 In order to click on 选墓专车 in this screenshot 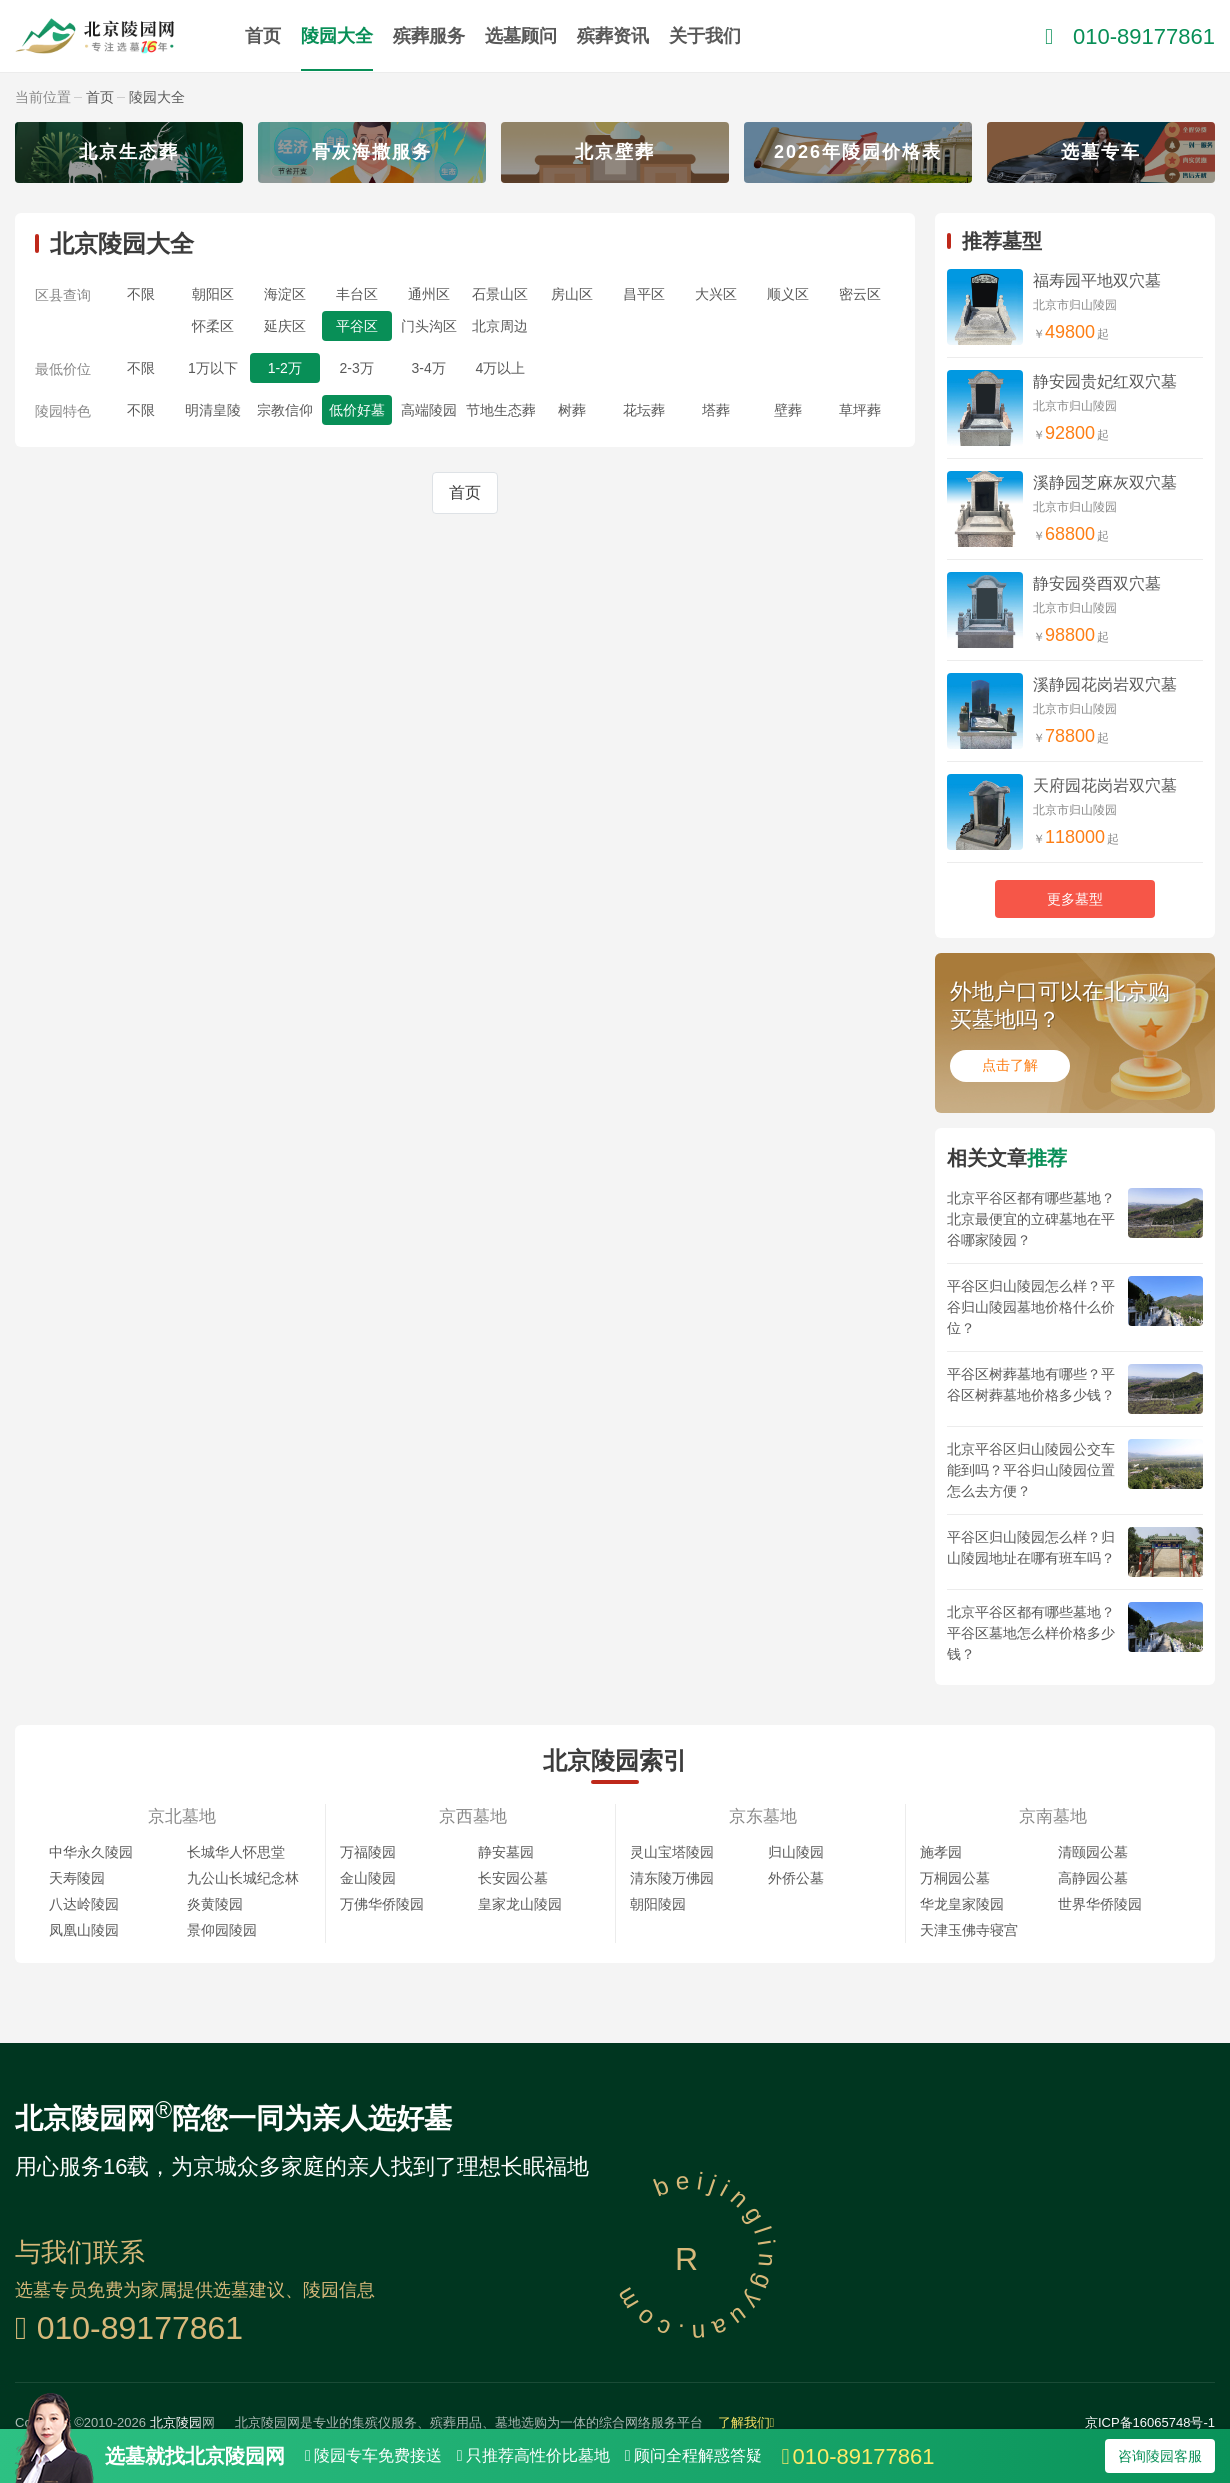, I will do `click(1101, 152)`.